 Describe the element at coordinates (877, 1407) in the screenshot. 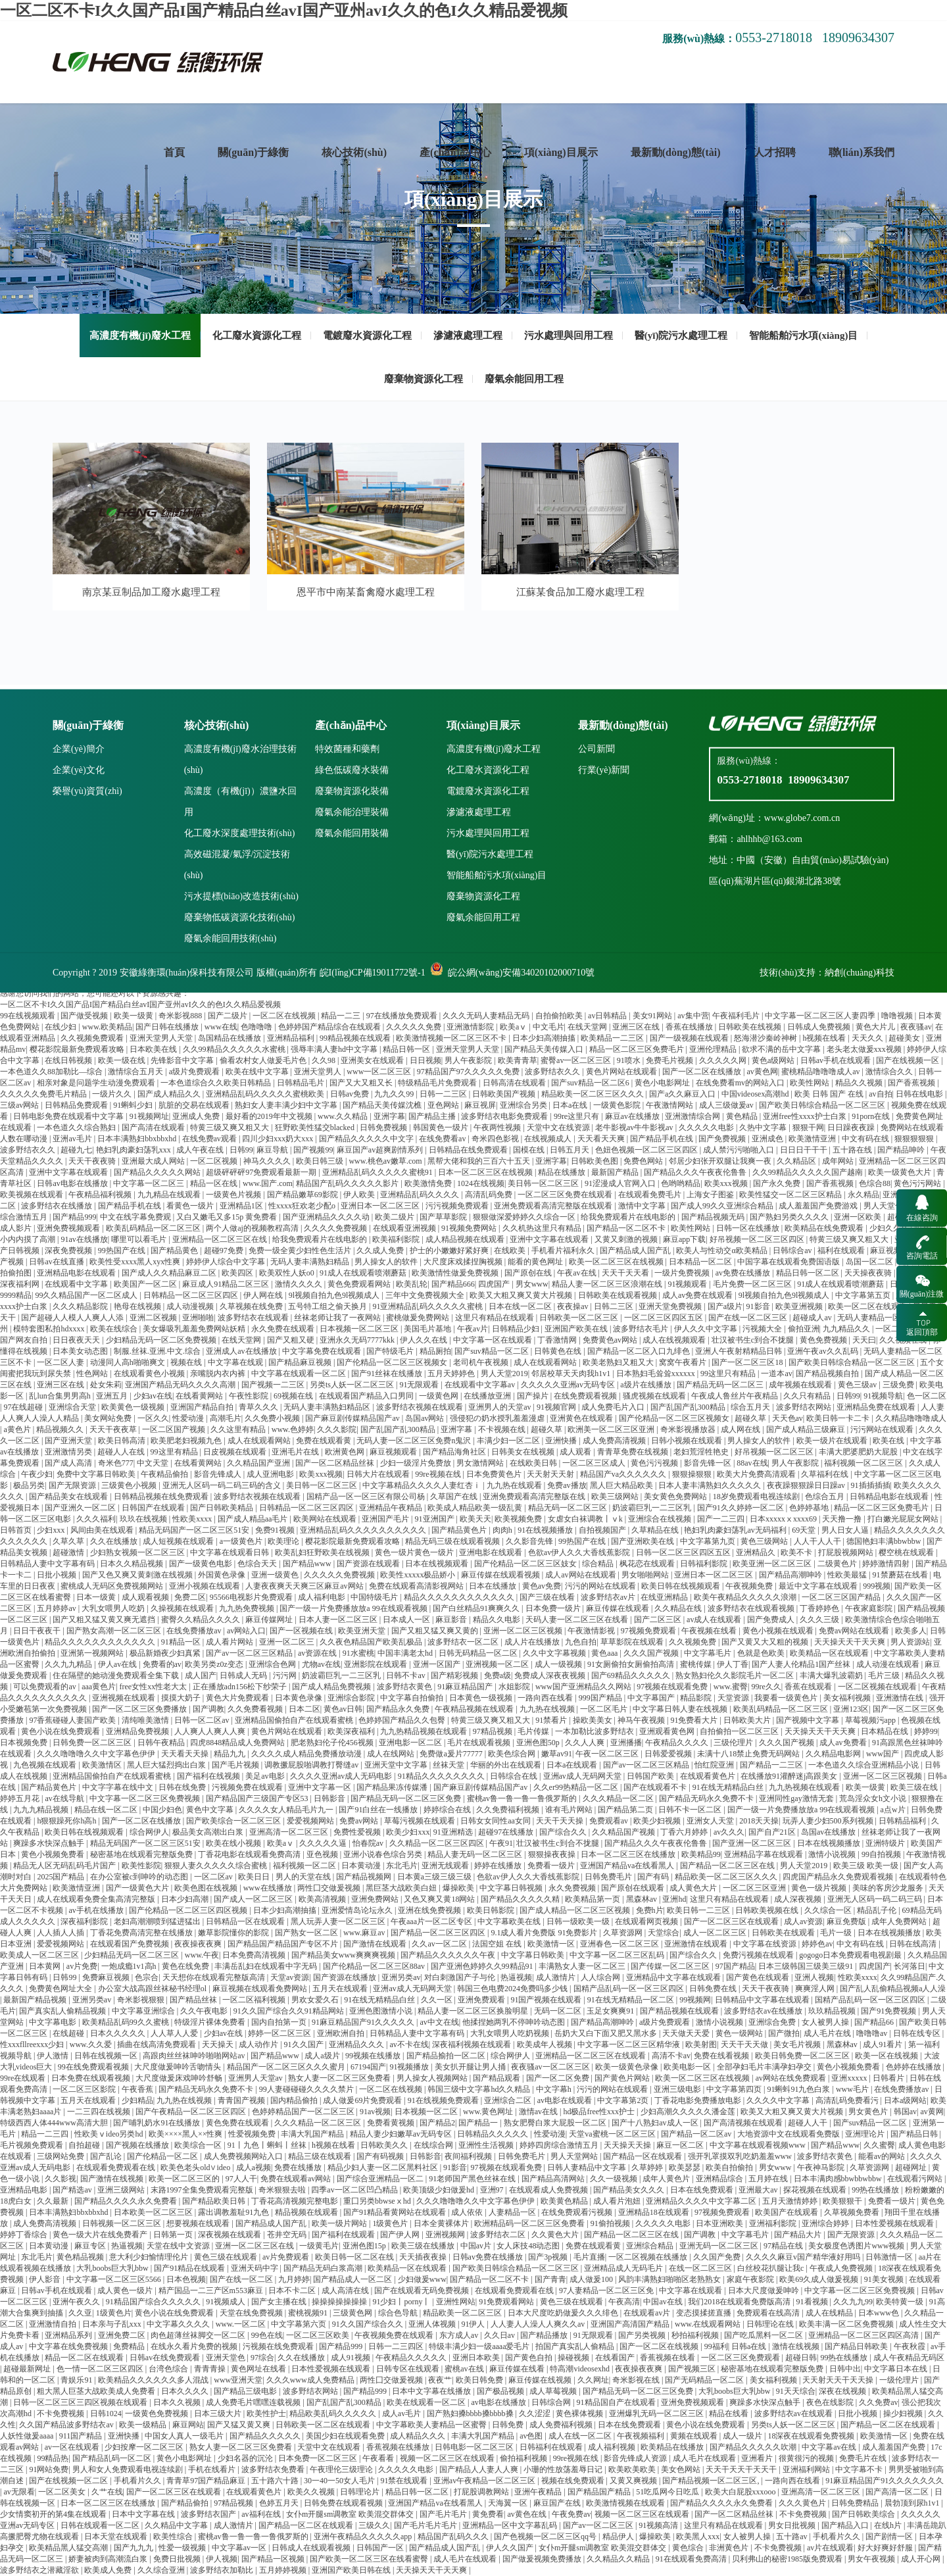

I see `亚洲精品免费在线观看` at that location.